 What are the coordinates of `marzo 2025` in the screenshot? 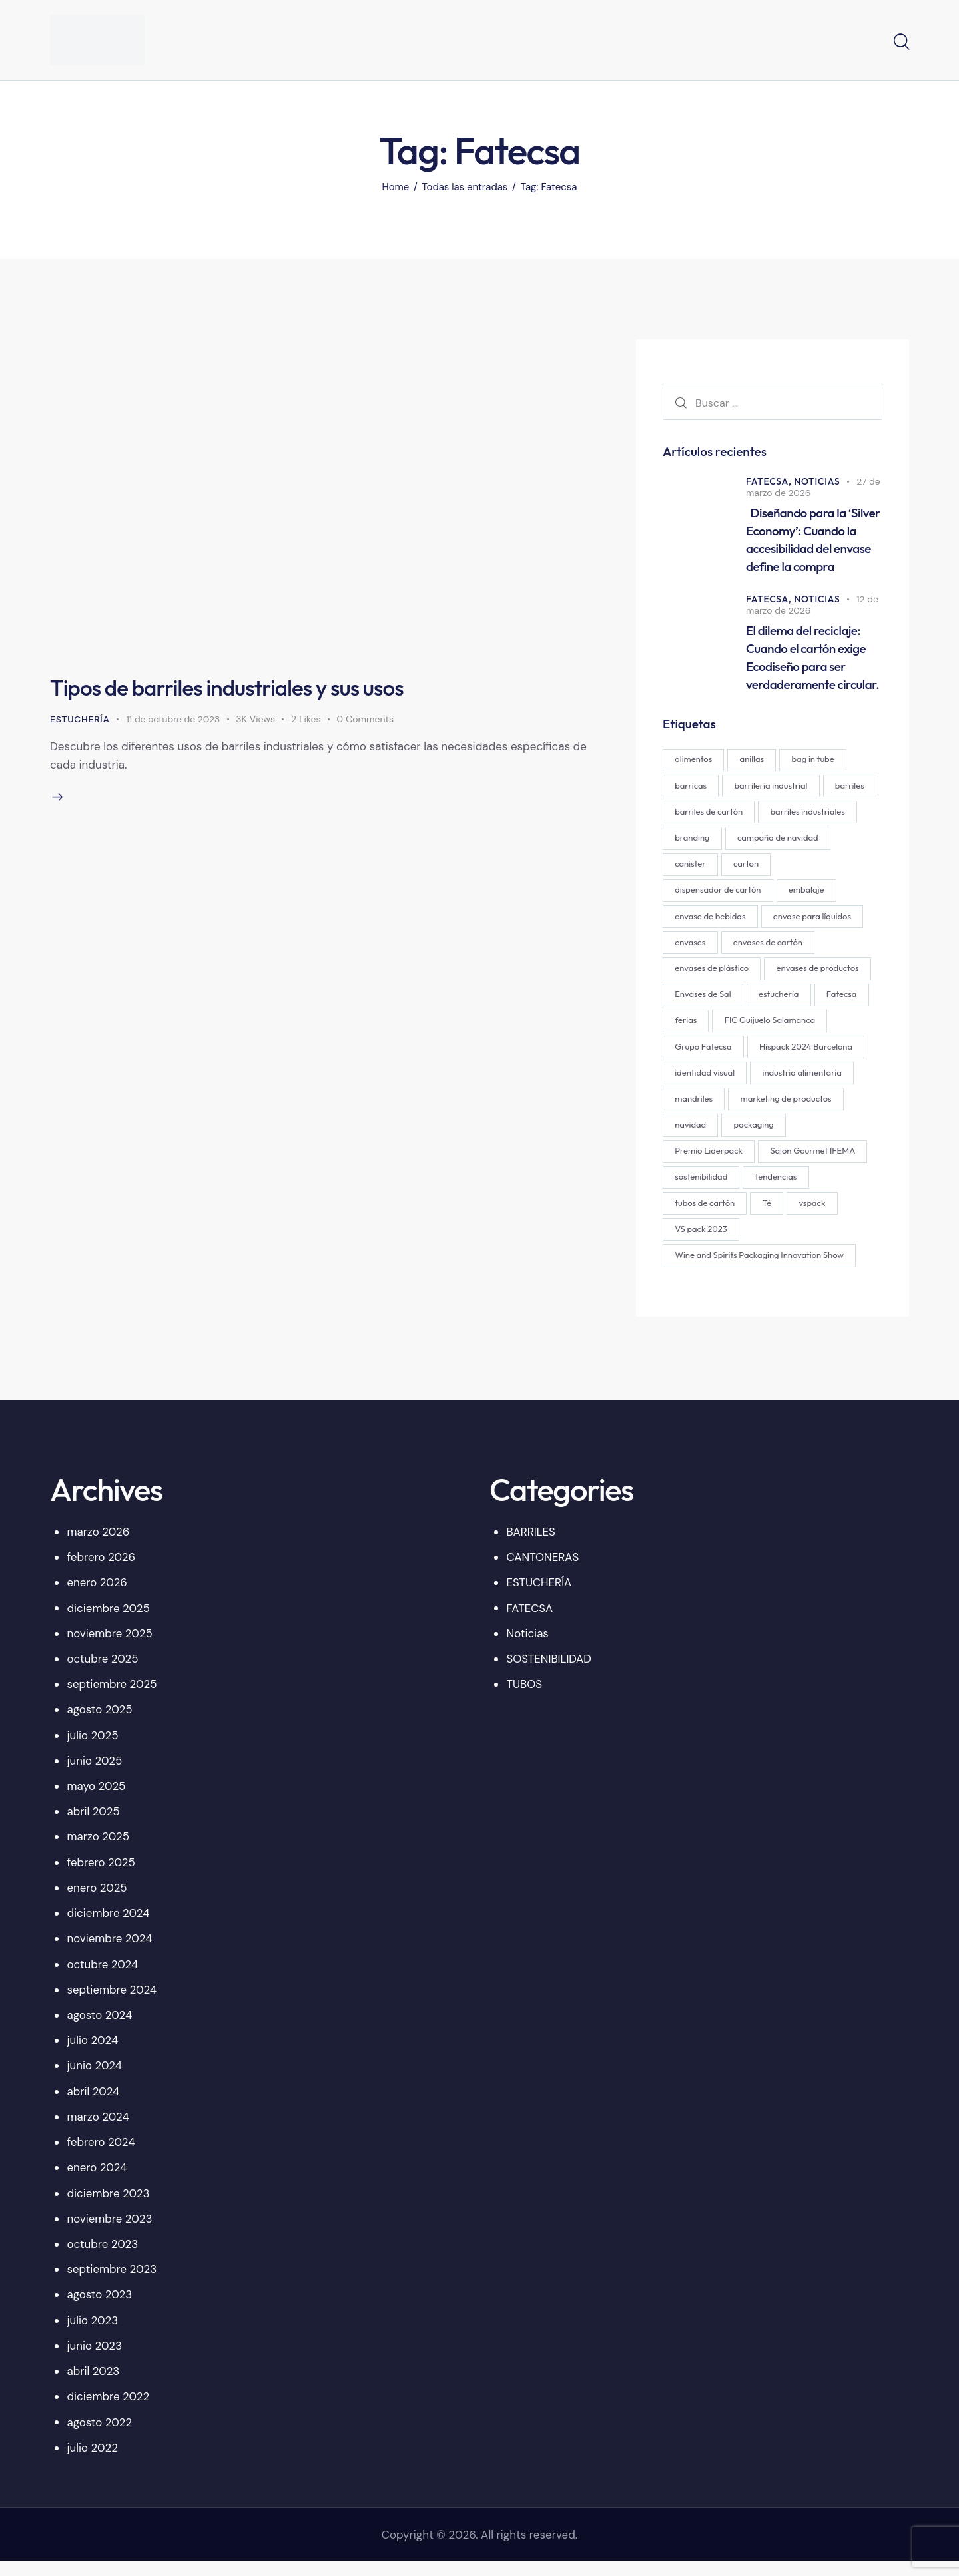 It's located at (98, 1851).